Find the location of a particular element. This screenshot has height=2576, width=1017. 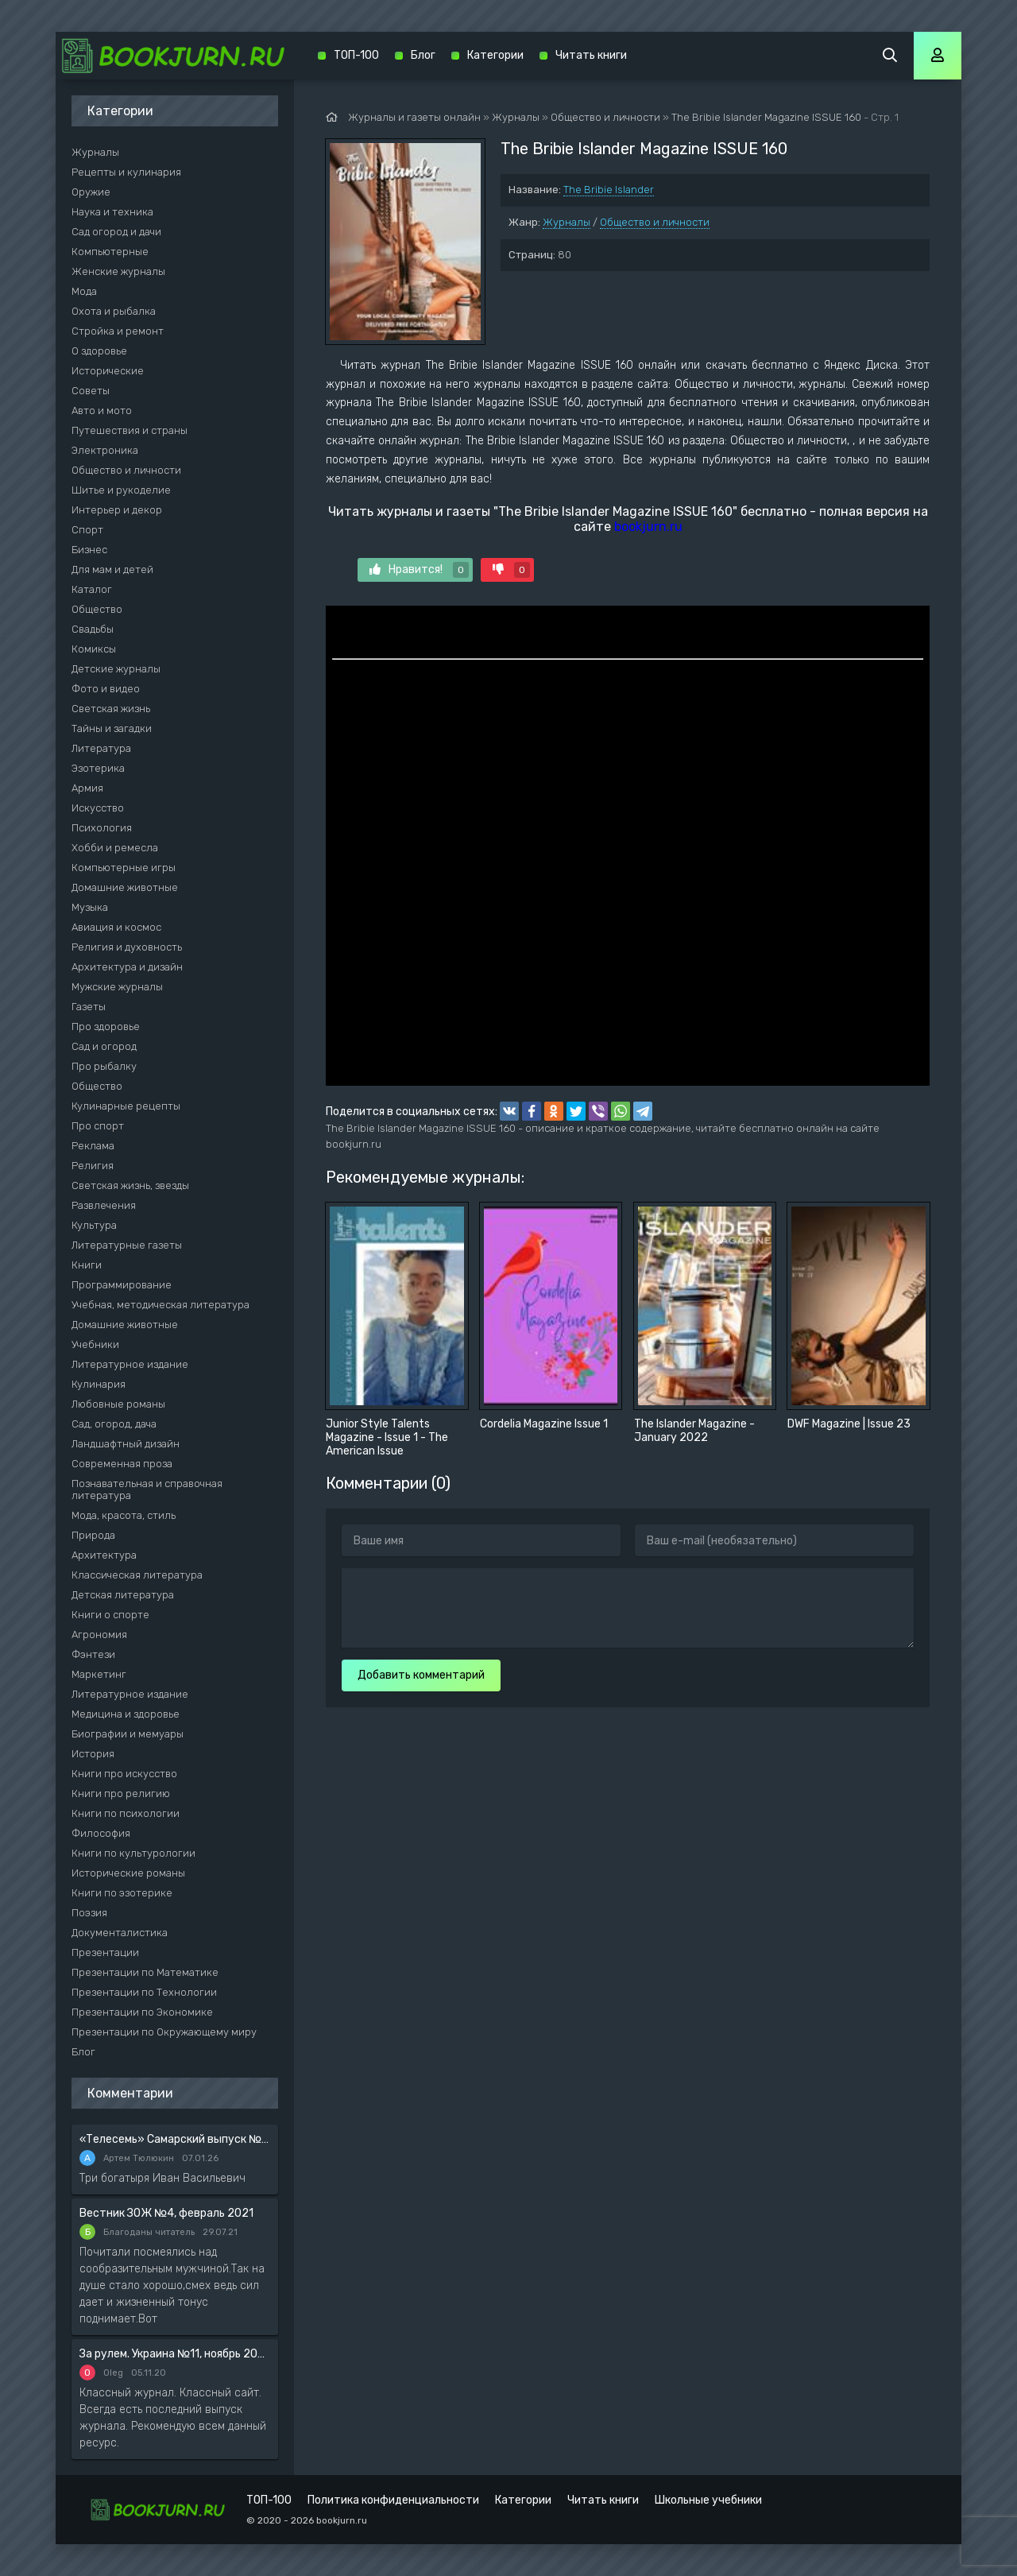

Любовные романы is located at coordinates (118, 1404).